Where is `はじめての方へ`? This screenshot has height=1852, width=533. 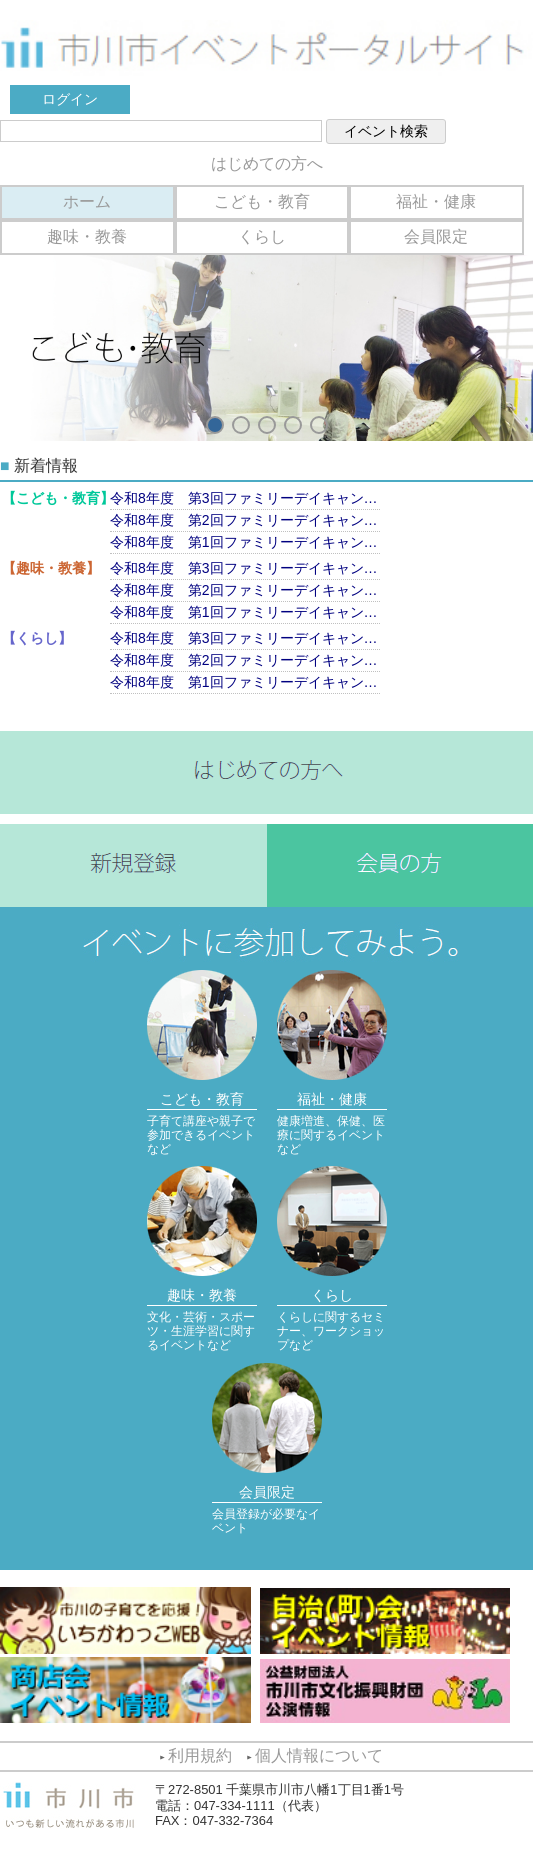
はじめての方へ is located at coordinates (267, 163).